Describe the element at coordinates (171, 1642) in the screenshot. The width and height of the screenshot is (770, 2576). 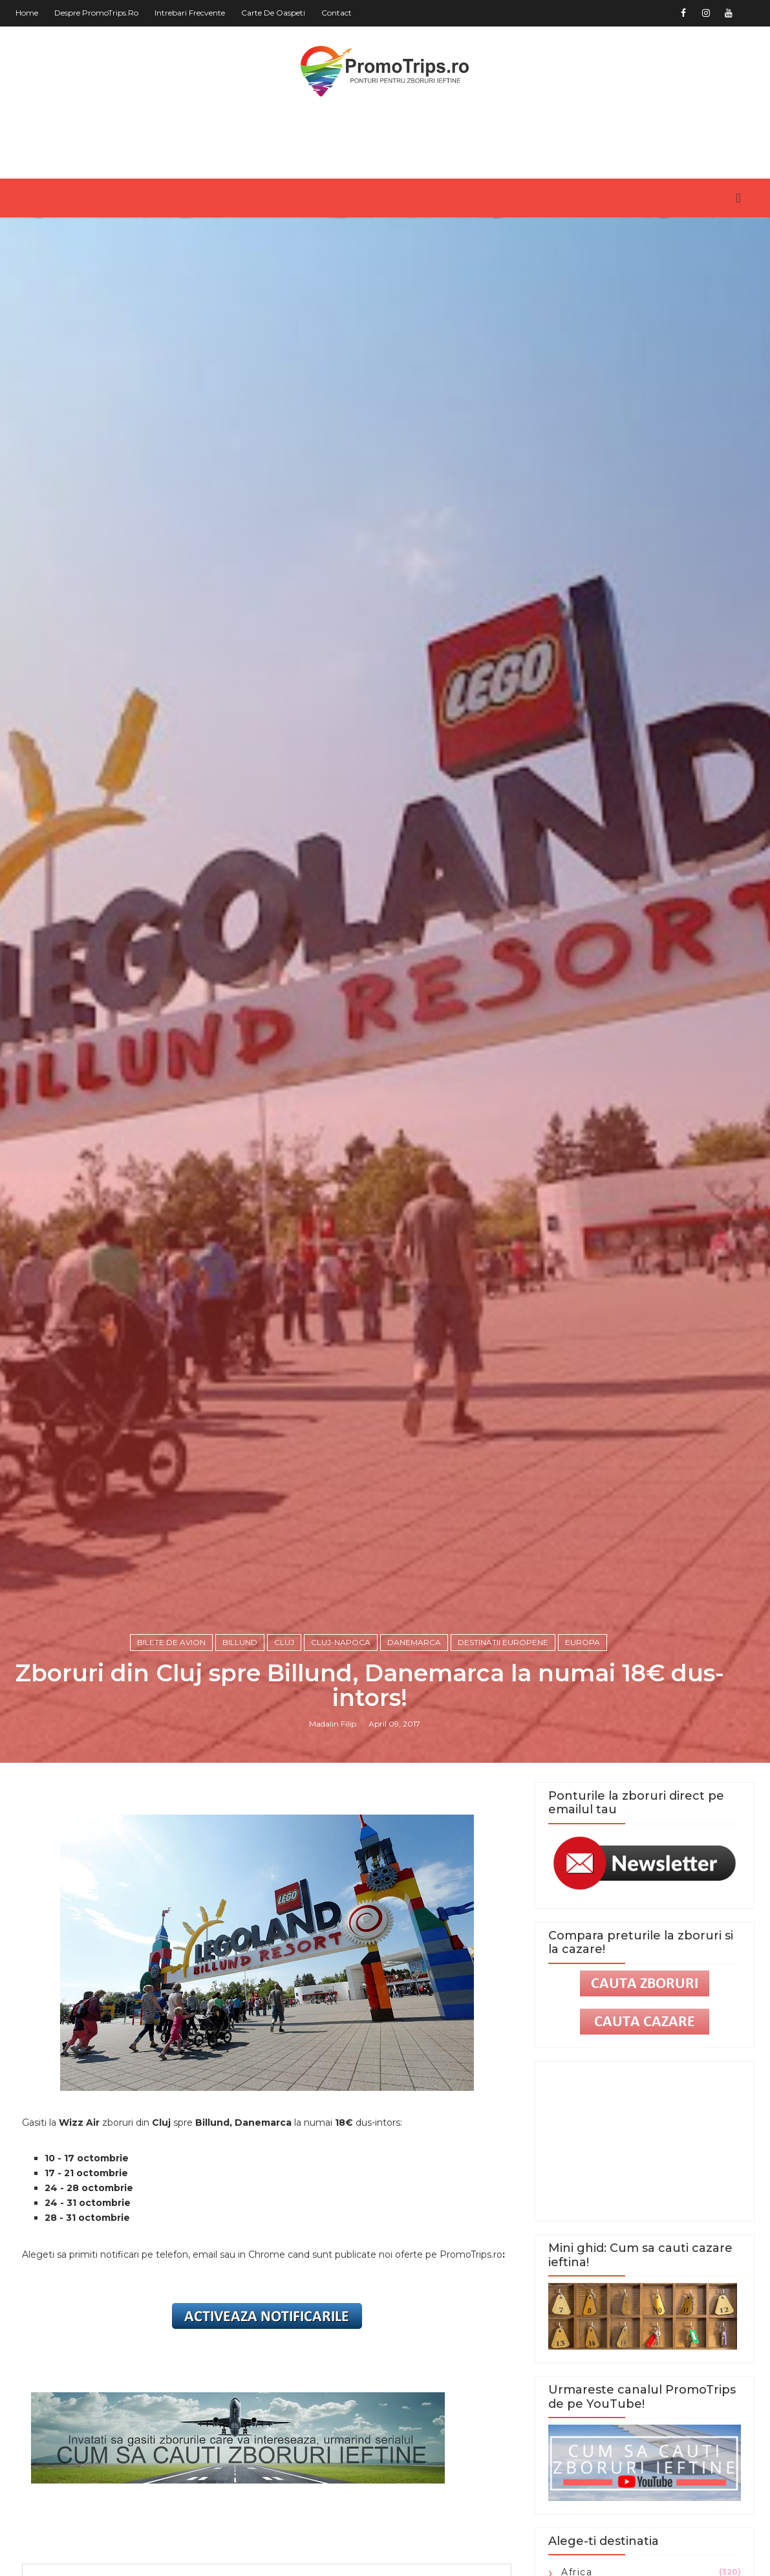
I see `Bilete de avion` at that location.